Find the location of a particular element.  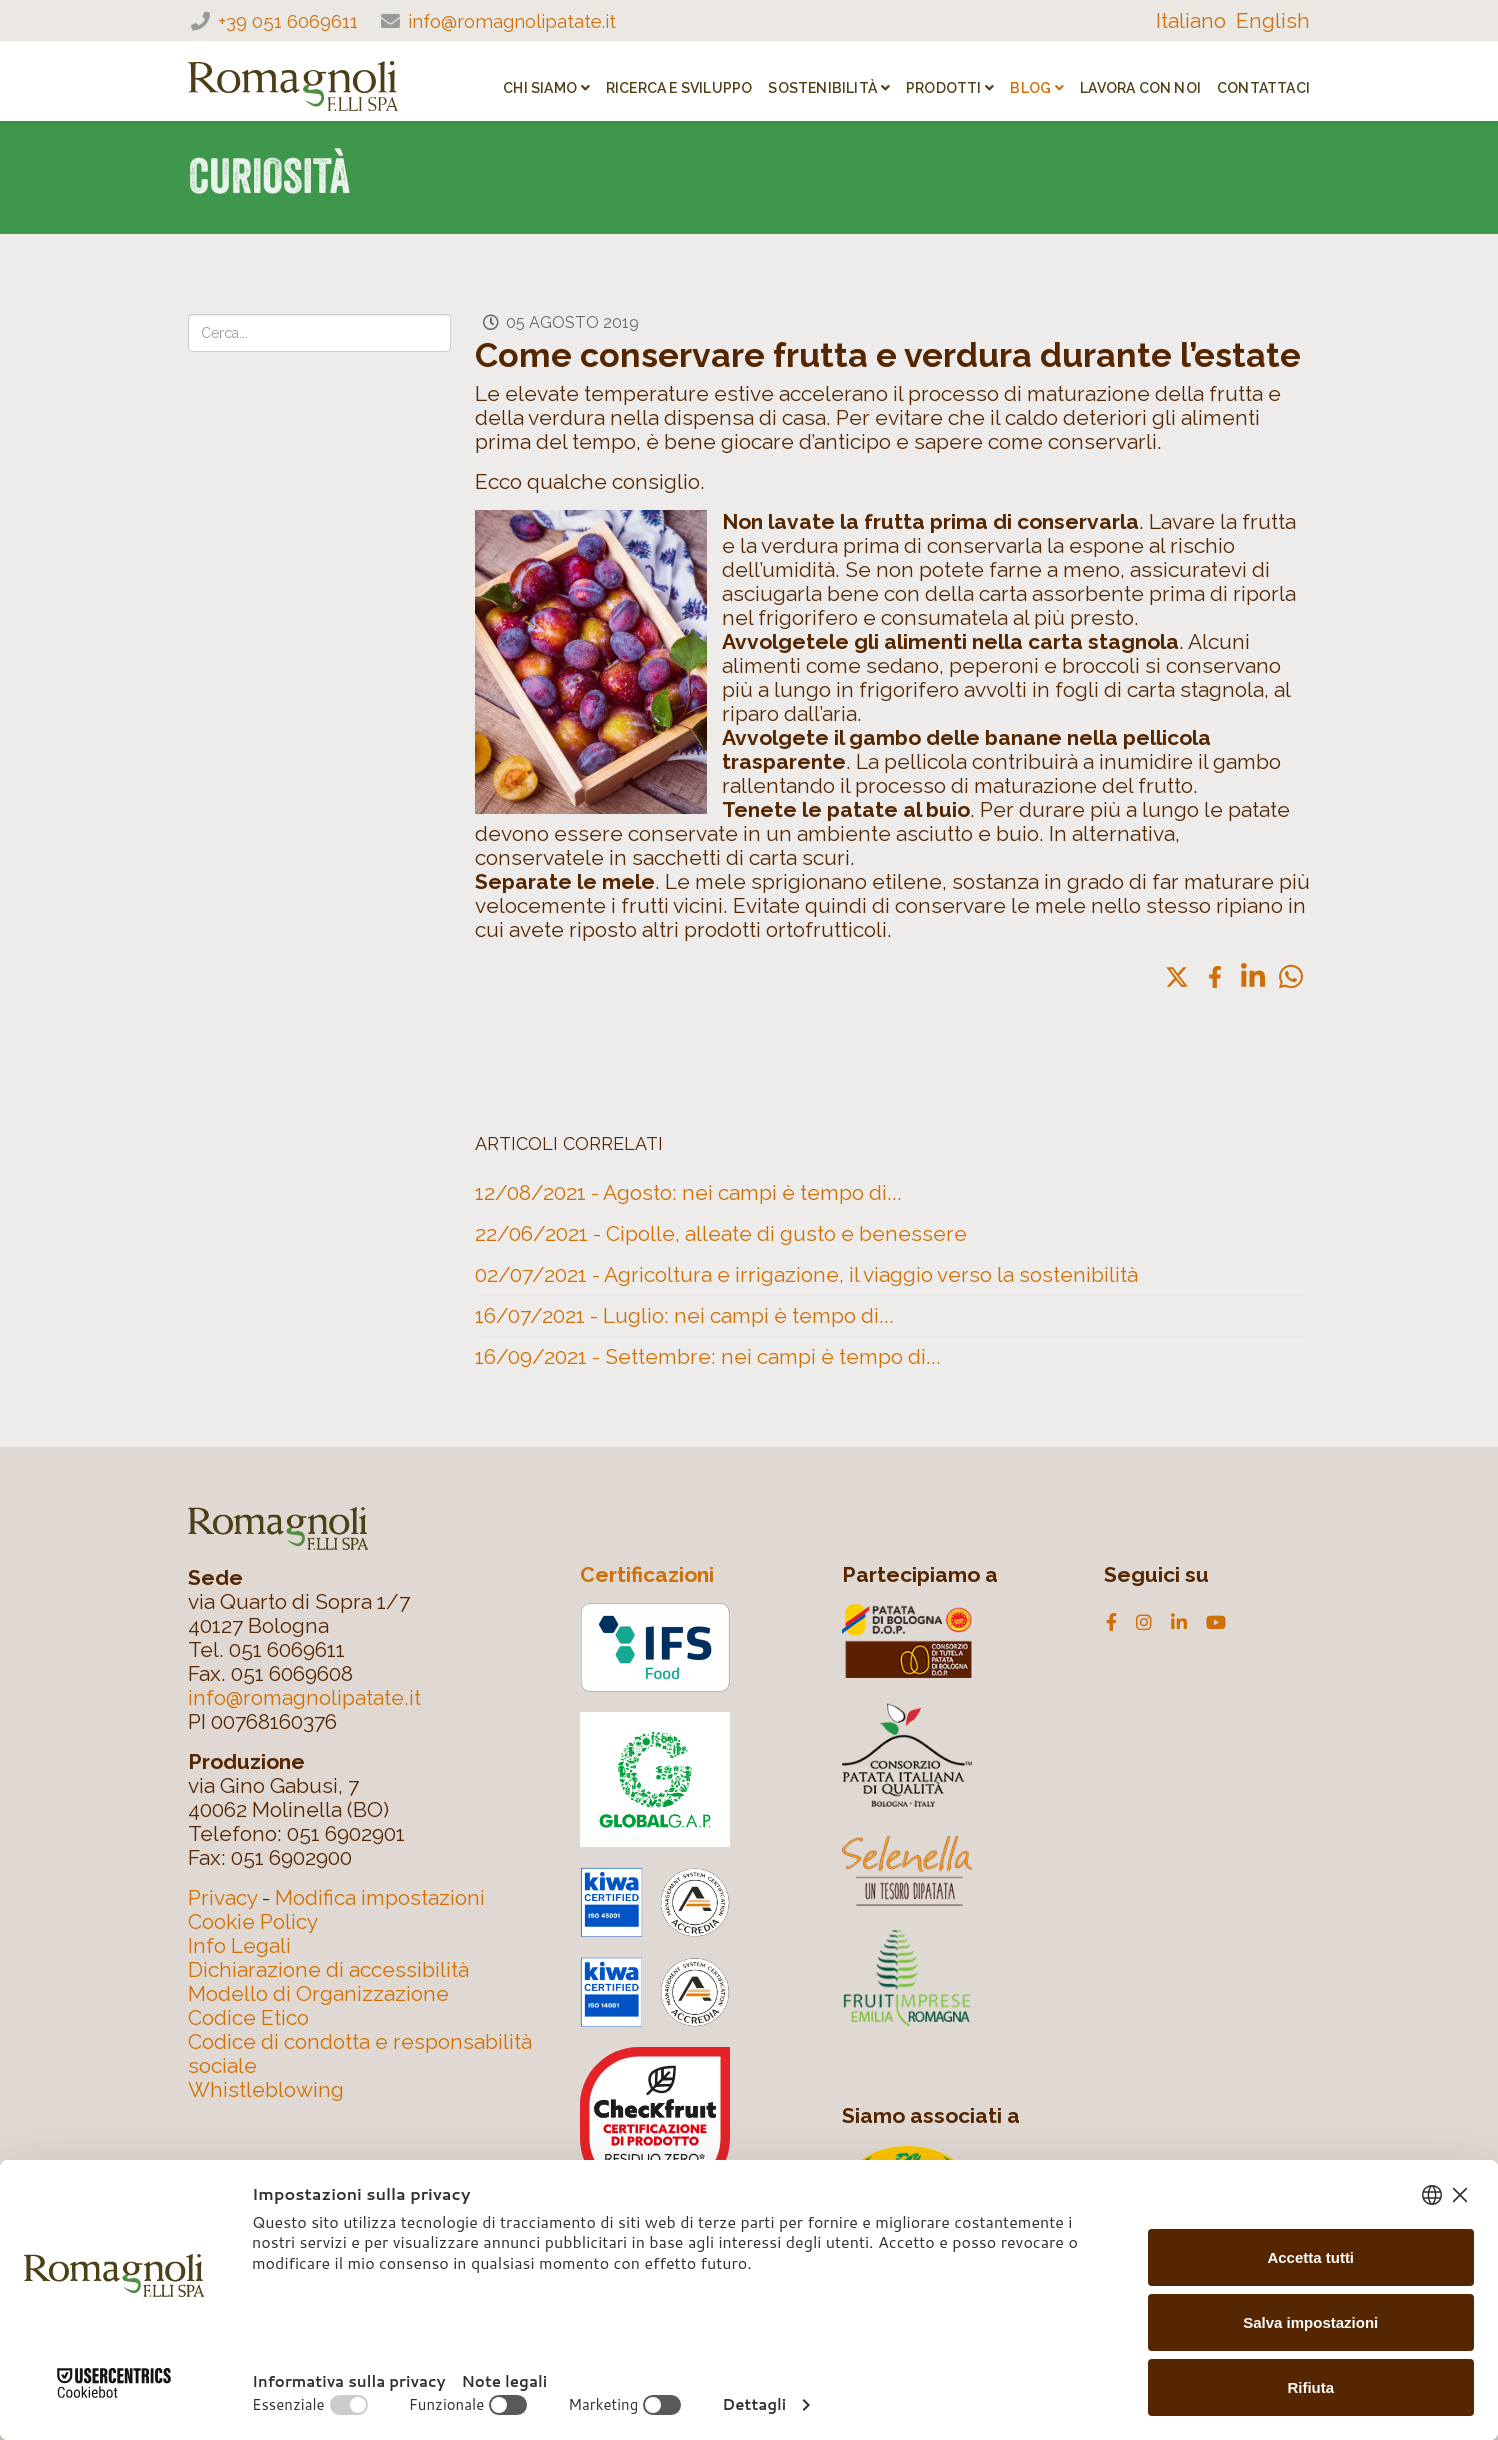

16/09/2021 - Settembre: nei campi è tempo di... is located at coordinates (708, 1356).